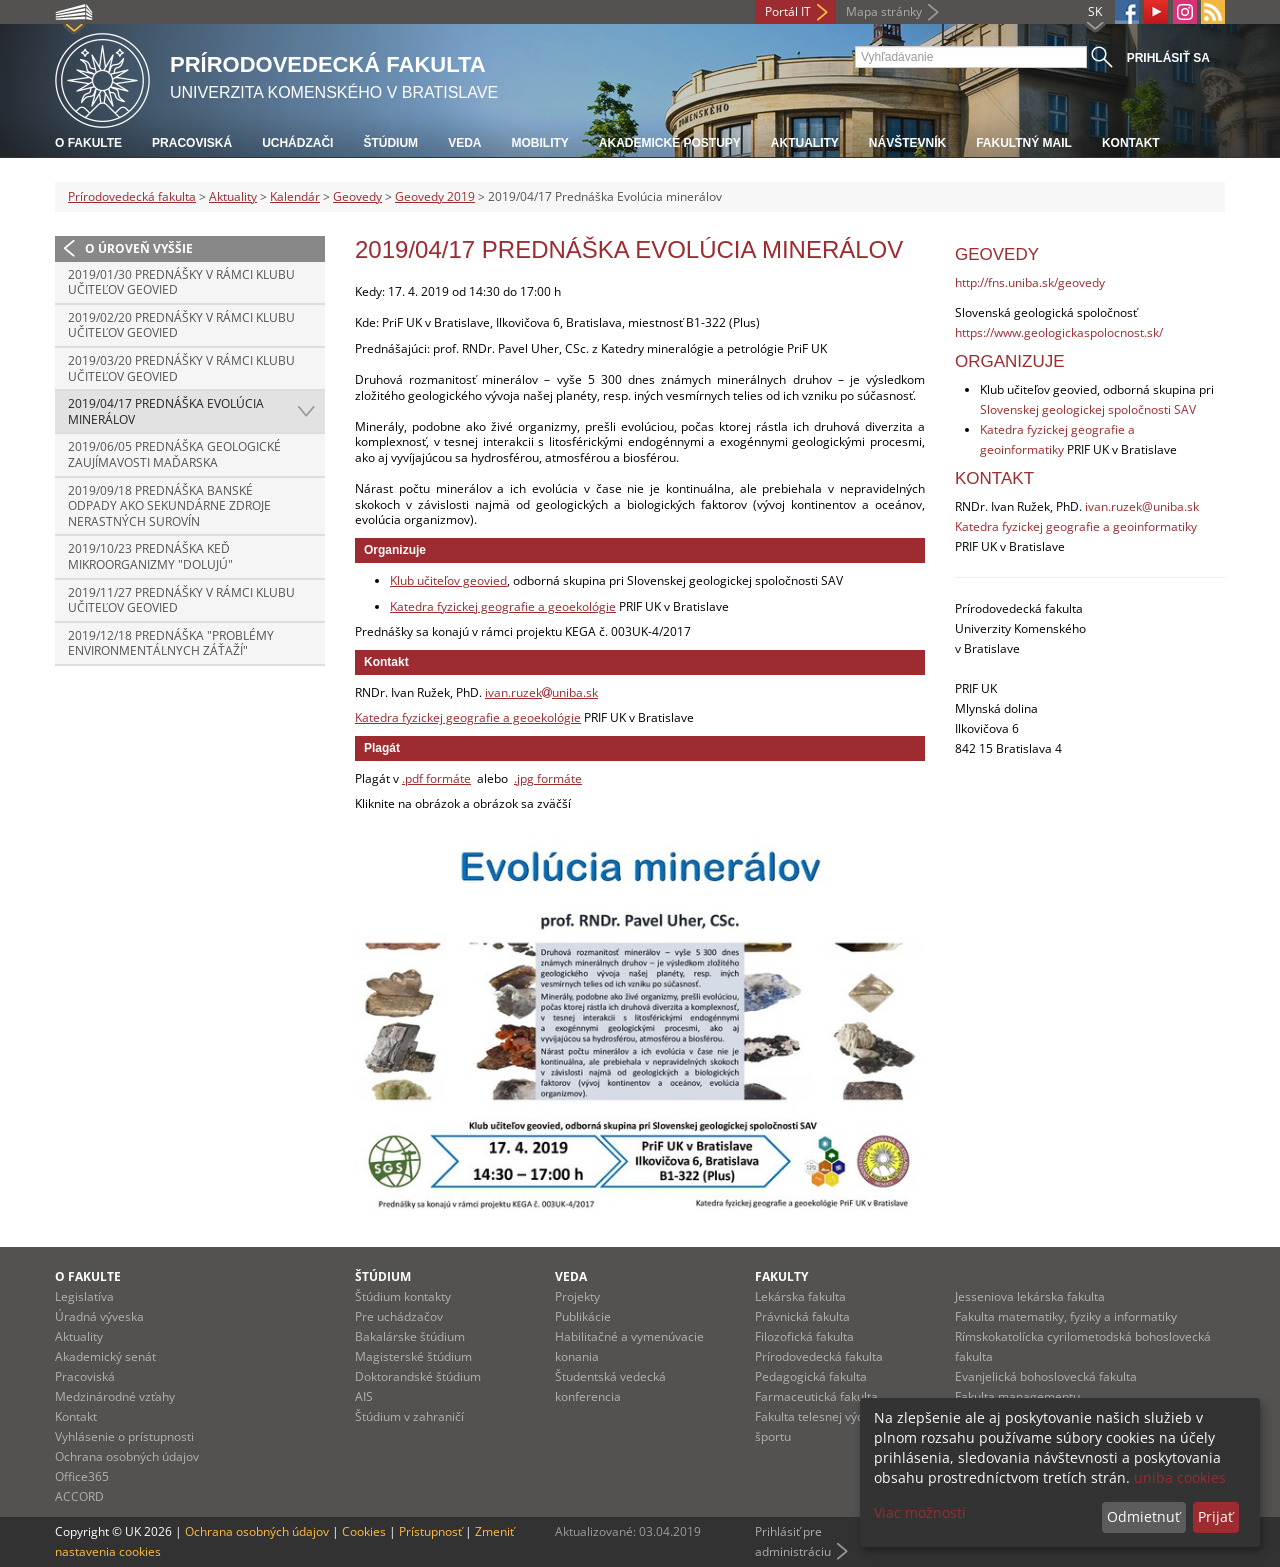  I want to click on ACCORD, so click(79, 1496).